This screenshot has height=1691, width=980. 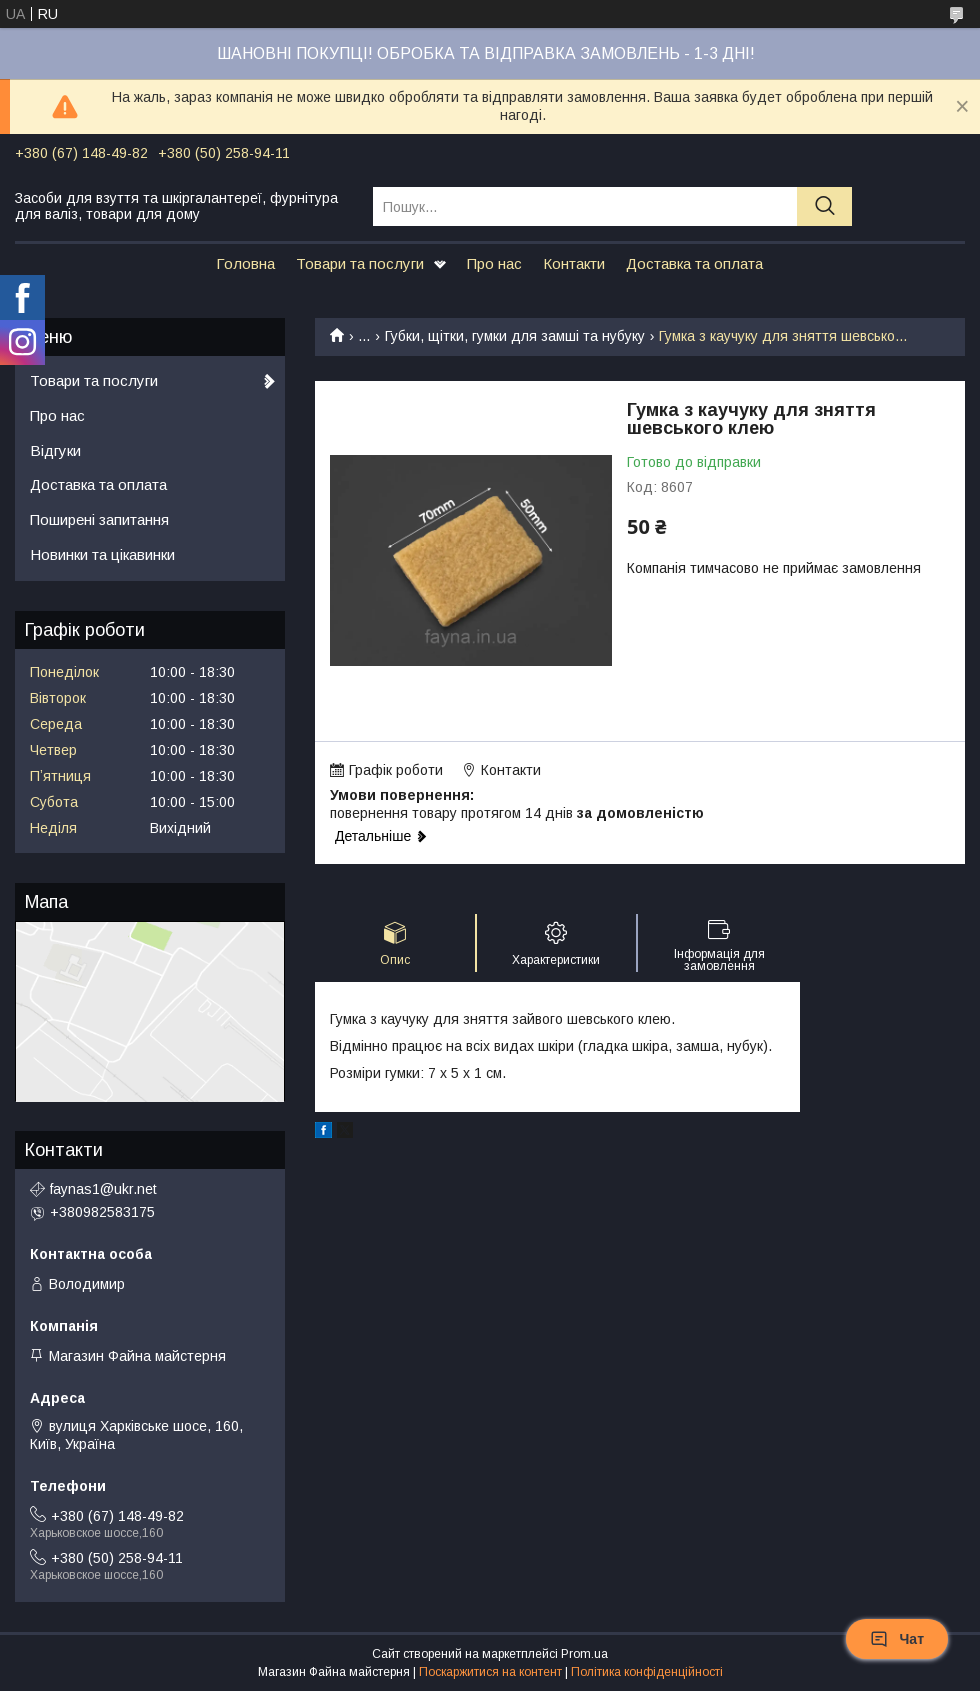 What do you see at coordinates (647, 1672) in the screenshot?
I see `Політика конфіденційності` at bounding box center [647, 1672].